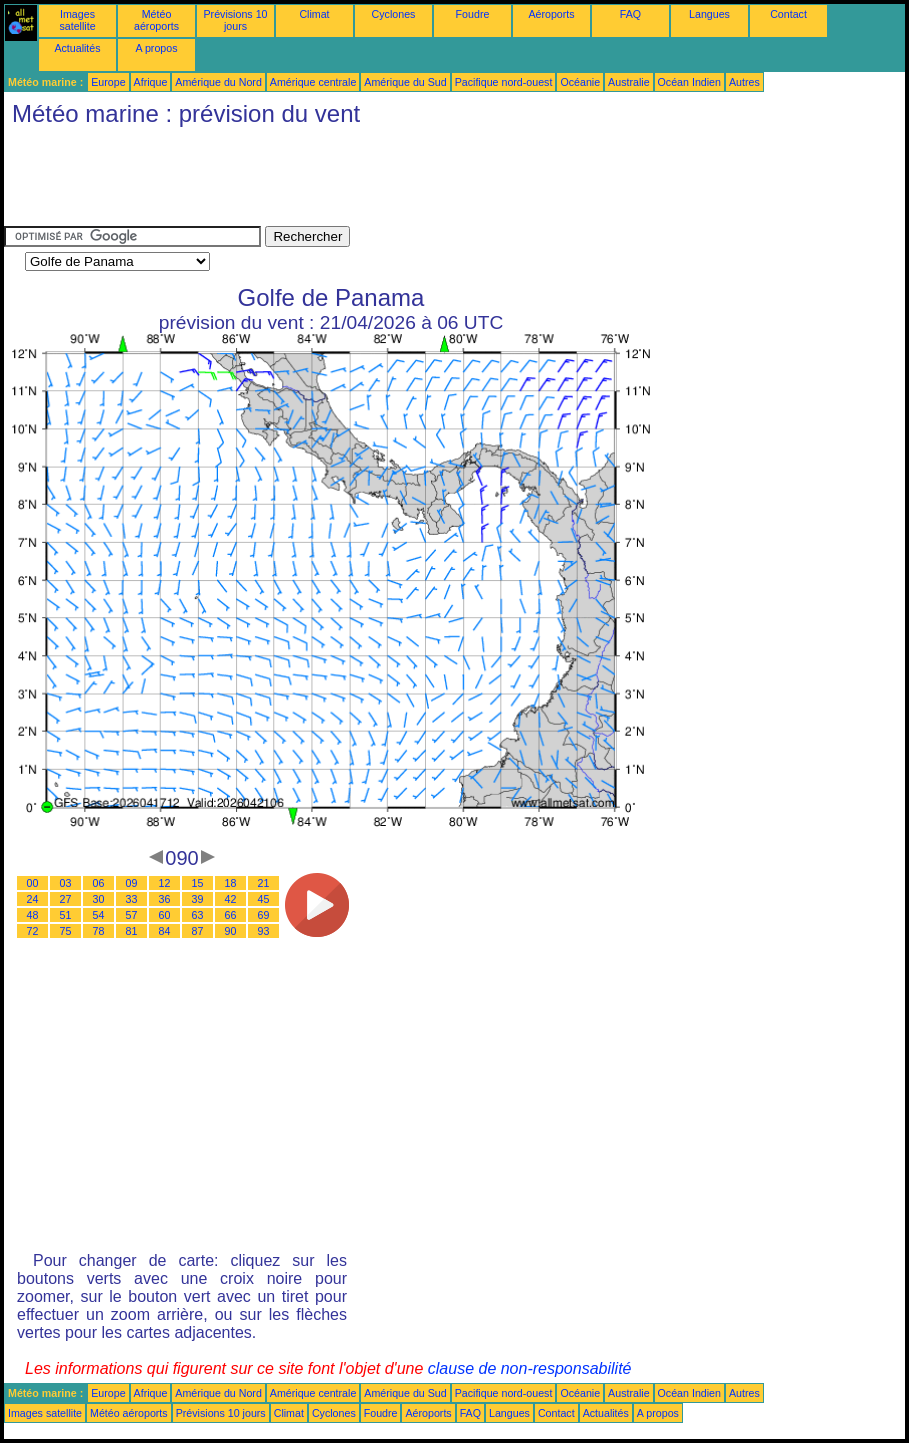  What do you see at coordinates (530, 1368) in the screenshot?
I see `clause de non-responsabilité` at bounding box center [530, 1368].